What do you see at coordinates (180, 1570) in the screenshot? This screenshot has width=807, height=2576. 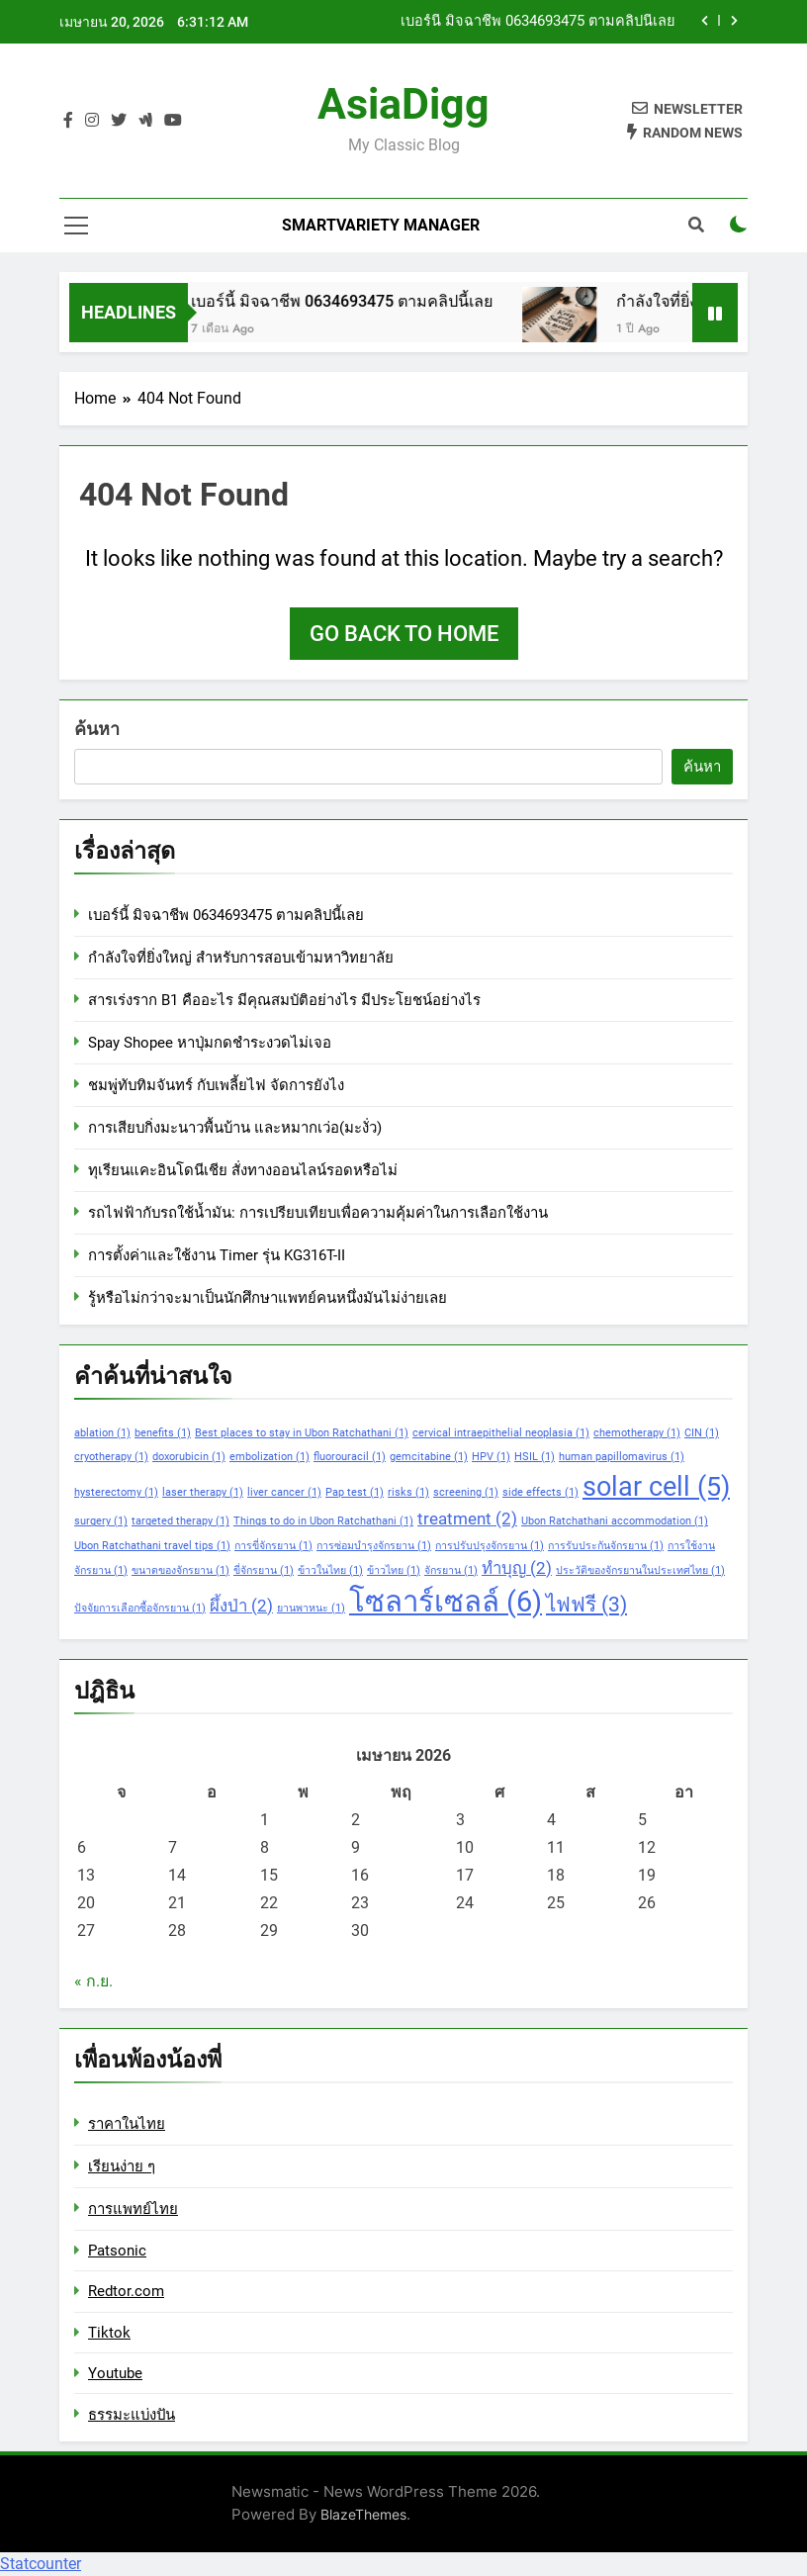 I see `ขนาดของจักรยาน [ขนาดของจักรยาน (1 รายการ)]` at bounding box center [180, 1570].